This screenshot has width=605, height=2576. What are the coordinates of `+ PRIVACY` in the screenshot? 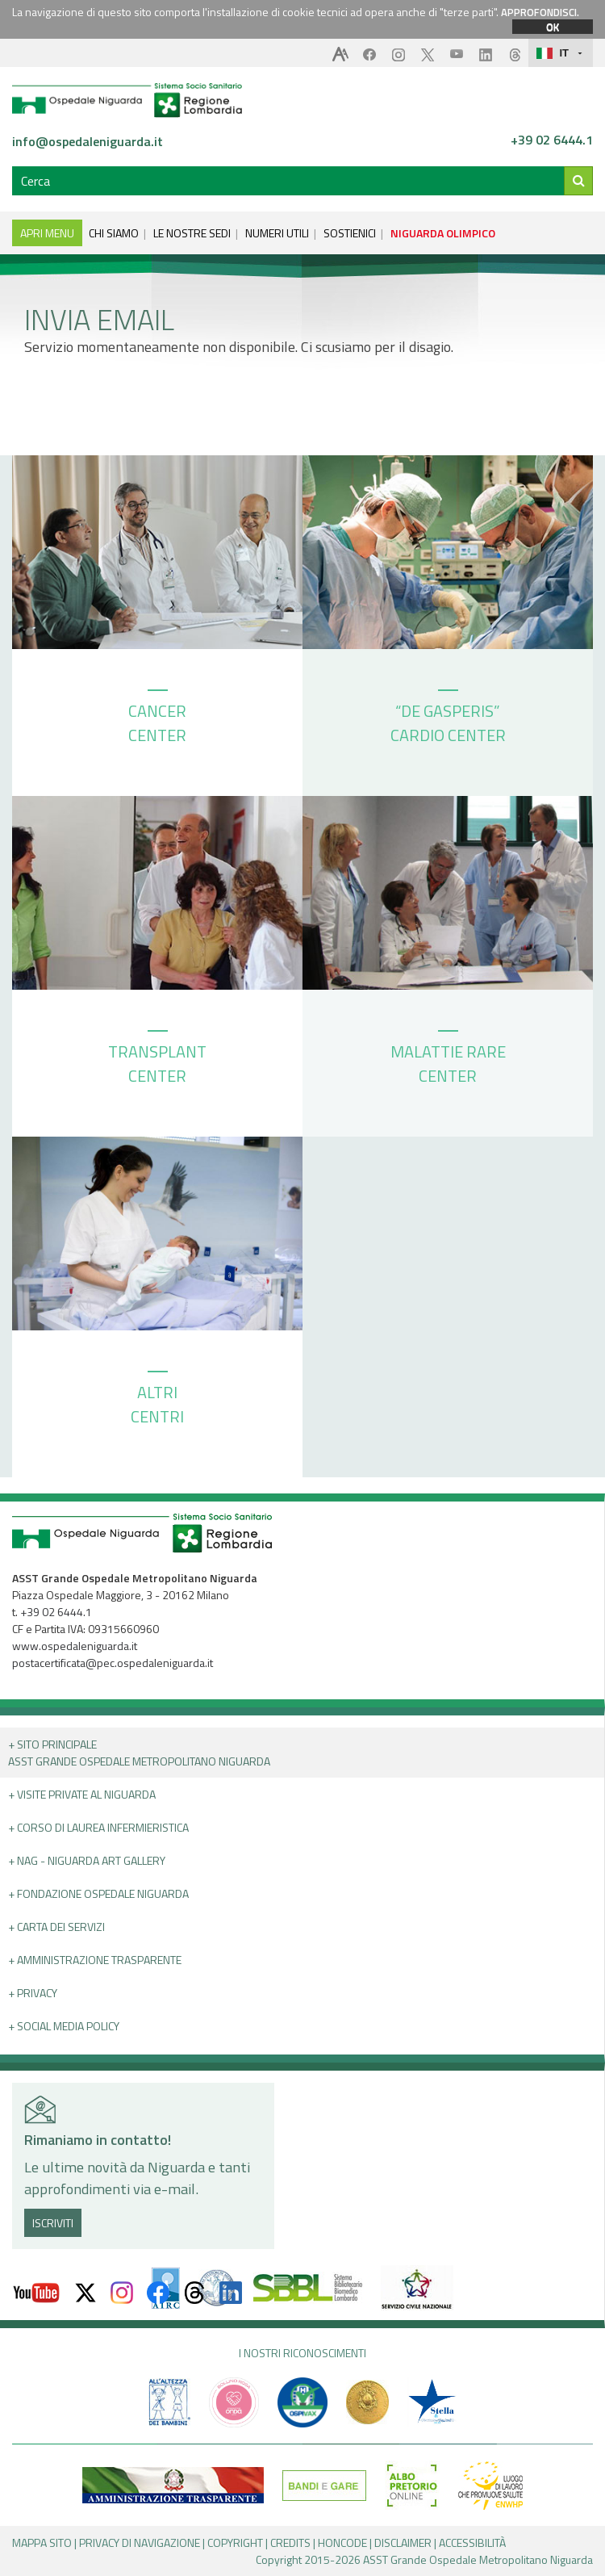 It's located at (32, 1992).